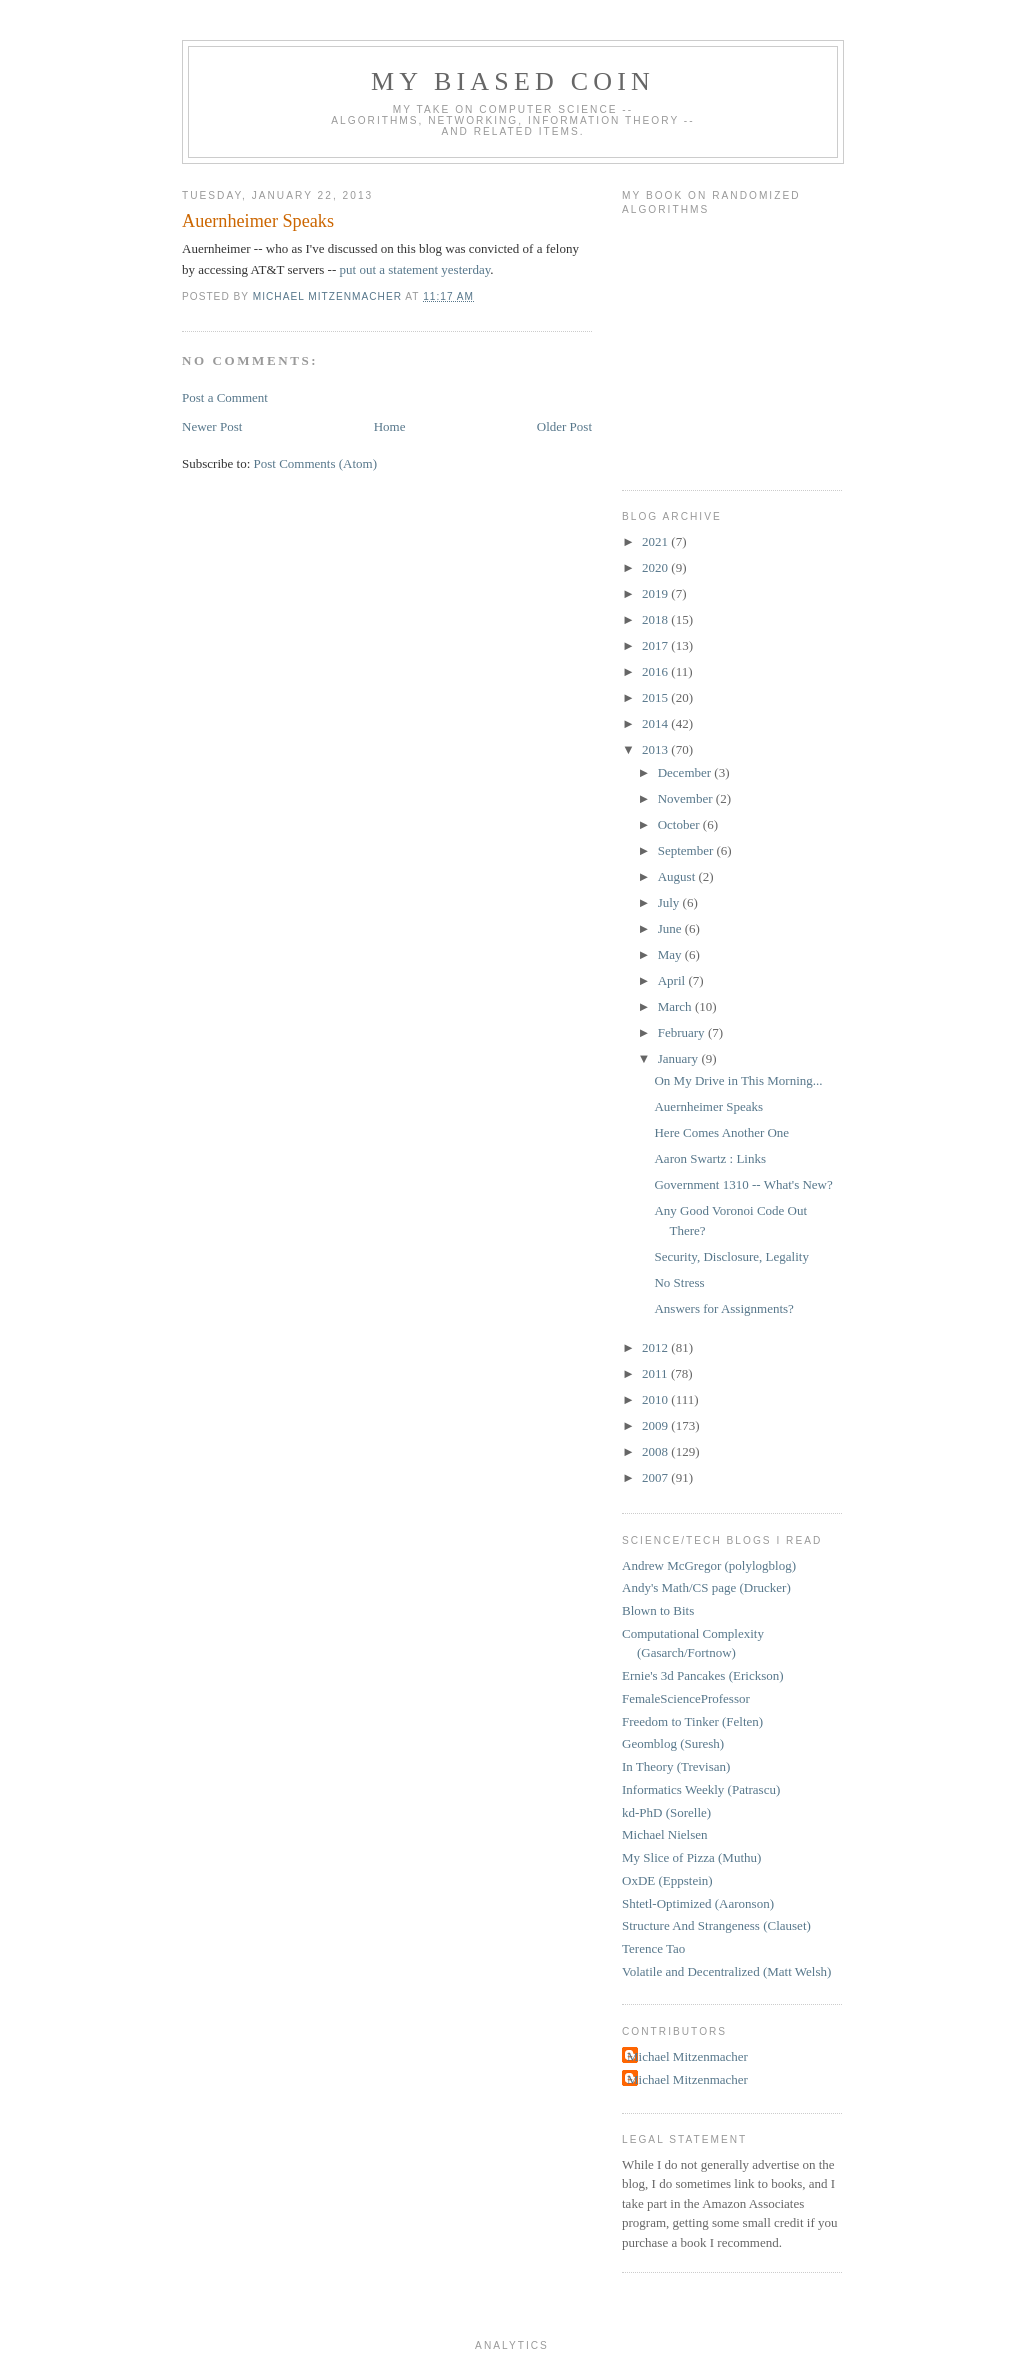 The height and width of the screenshot is (2370, 1024). Describe the element at coordinates (721, 1132) in the screenshot. I see `Here Comes Another One` at that location.